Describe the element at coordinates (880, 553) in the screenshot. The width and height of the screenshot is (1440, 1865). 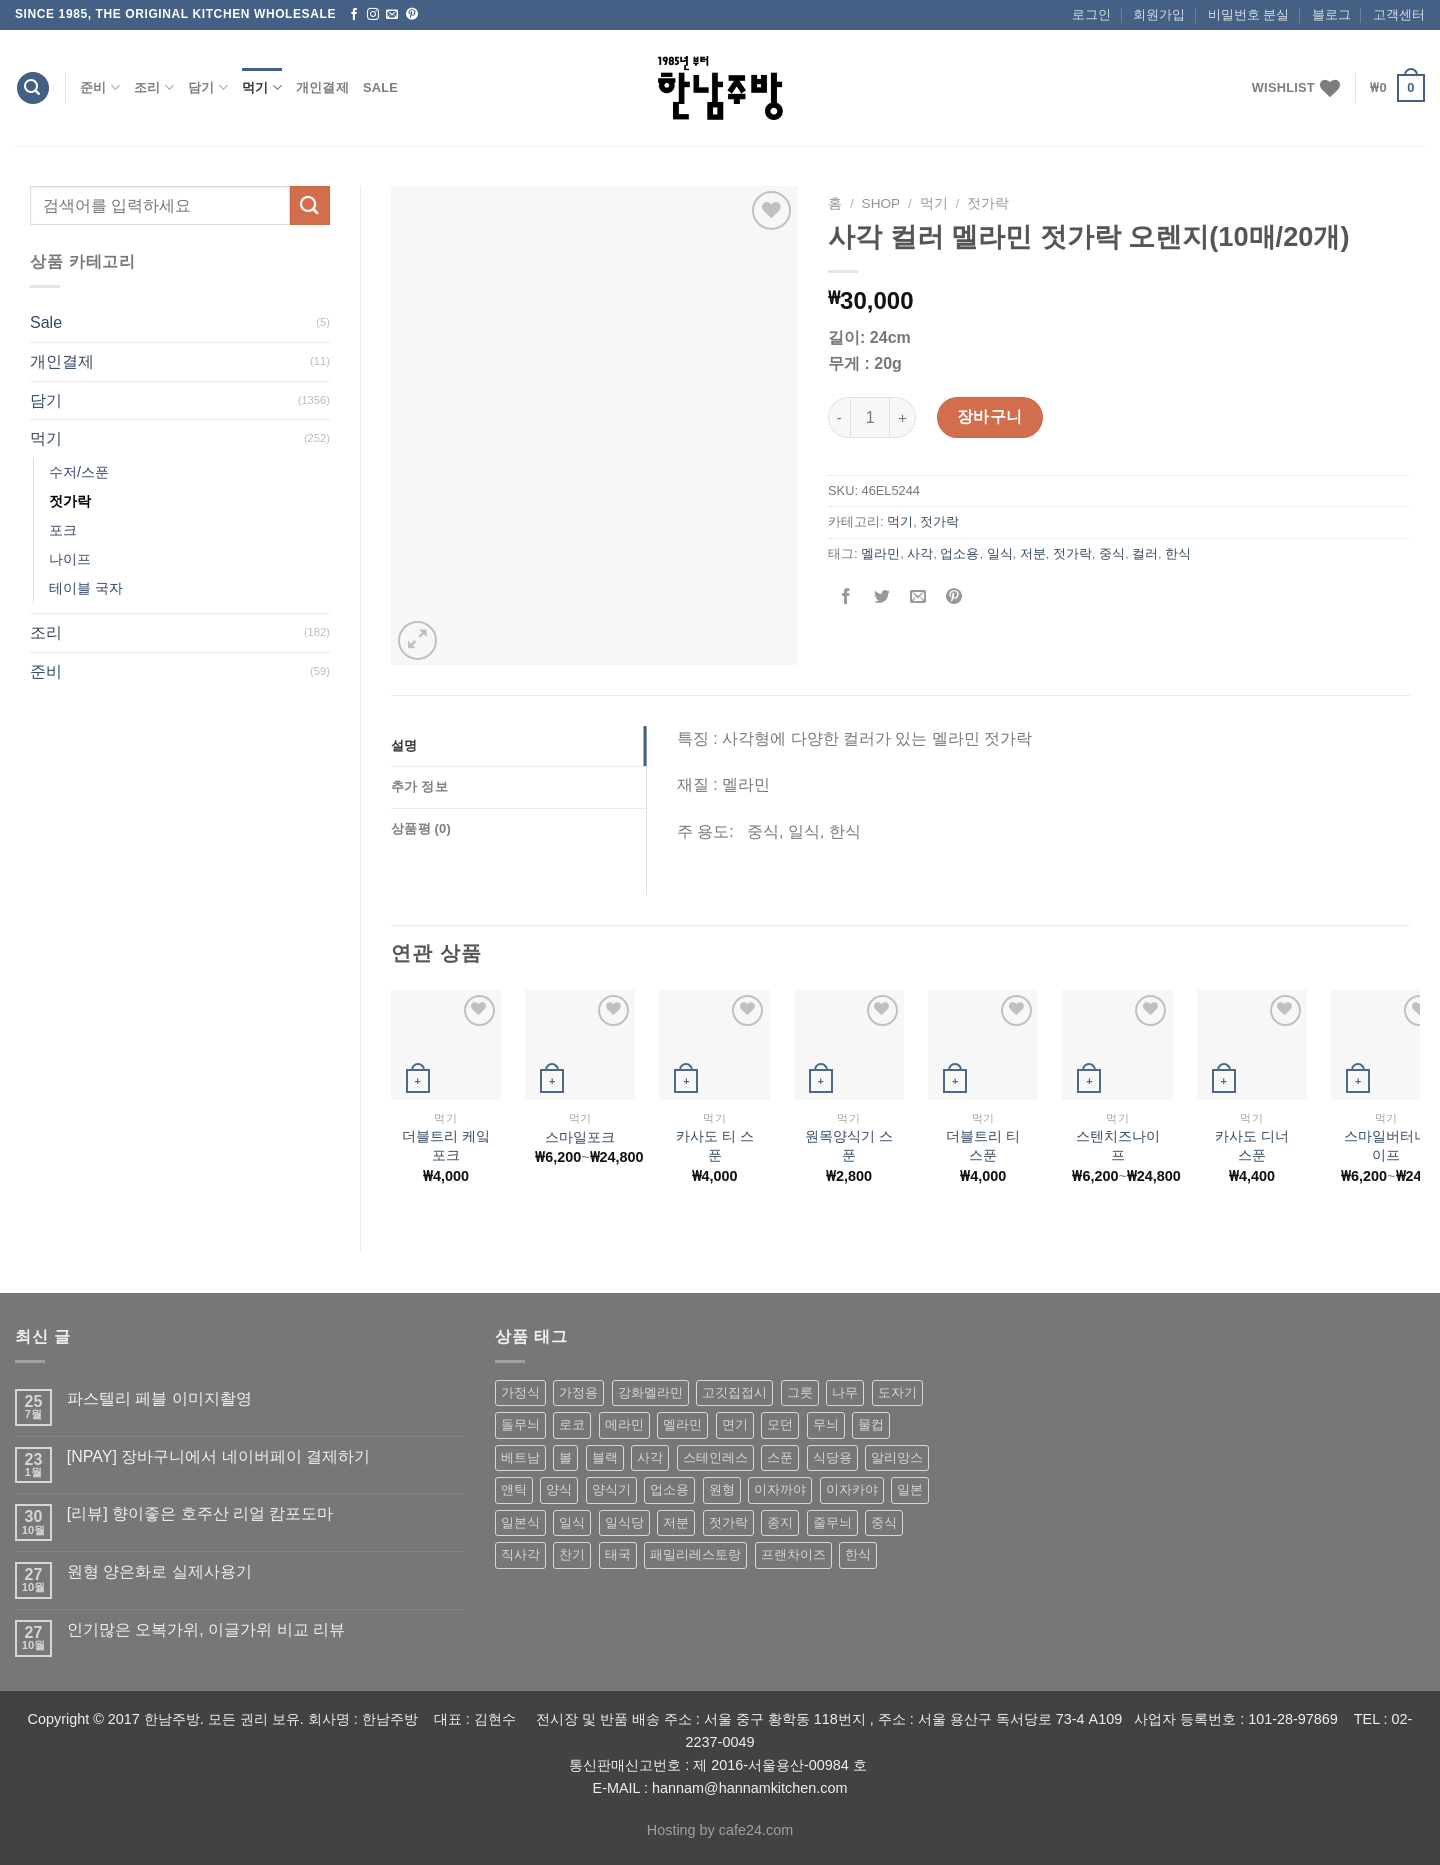
I see `멜라민` at that location.